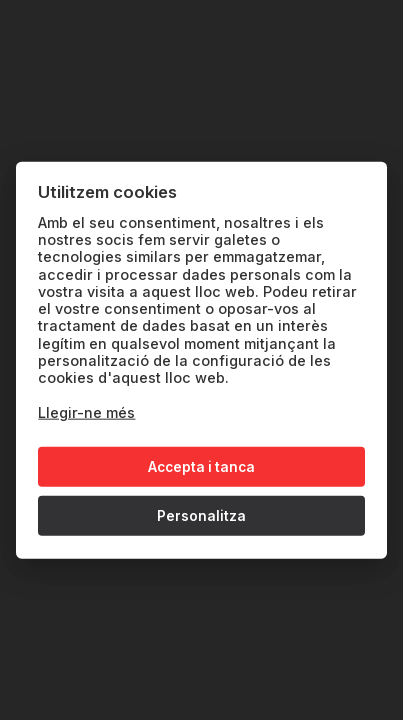  I want to click on Personalitza, so click(201, 516).